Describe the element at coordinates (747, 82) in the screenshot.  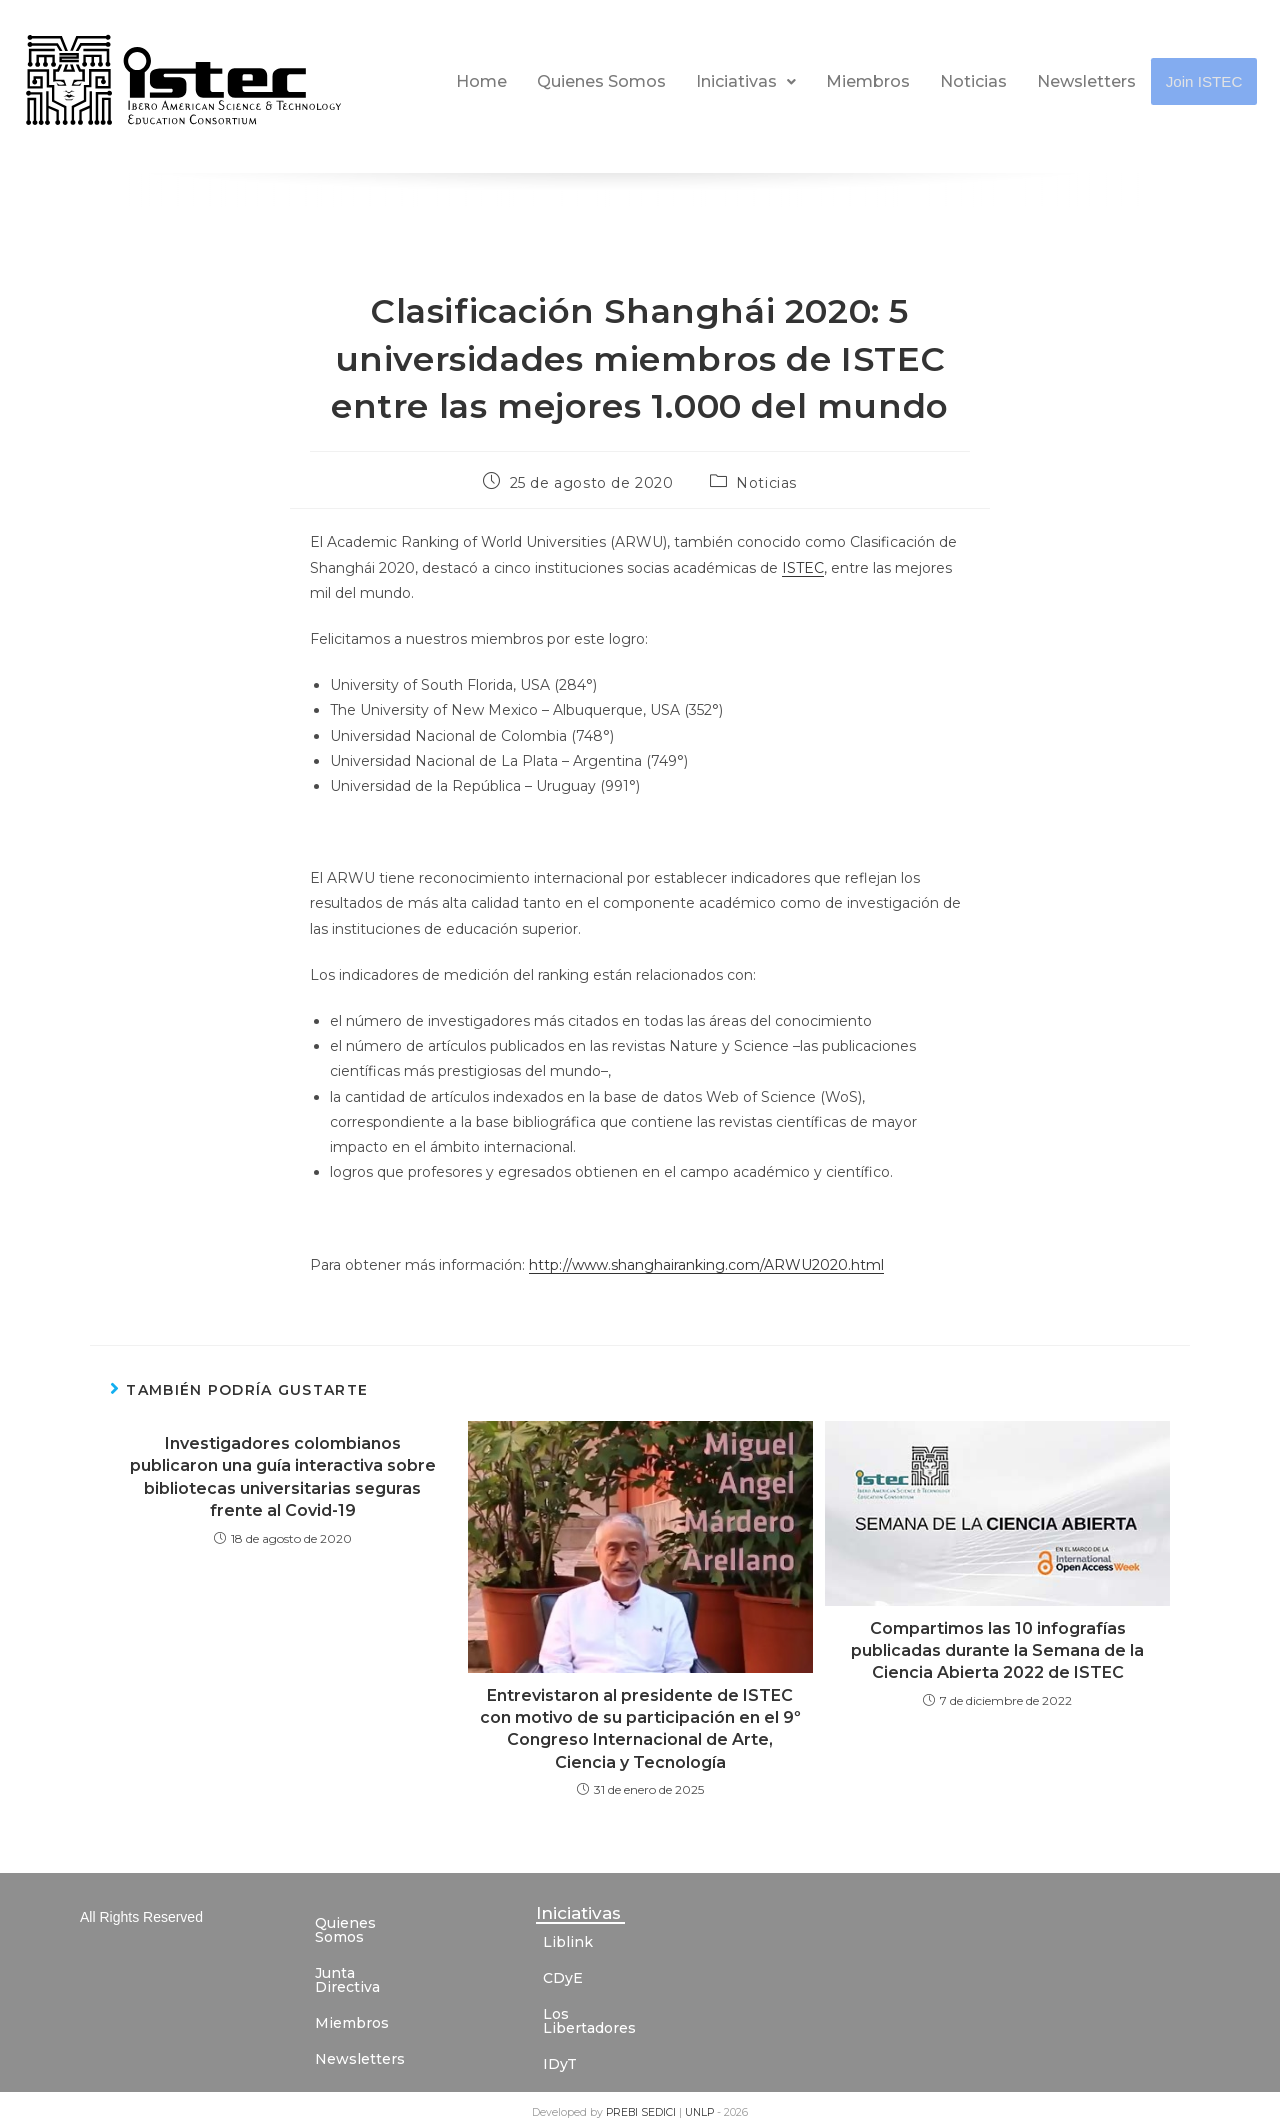
I see `[button]` at that location.